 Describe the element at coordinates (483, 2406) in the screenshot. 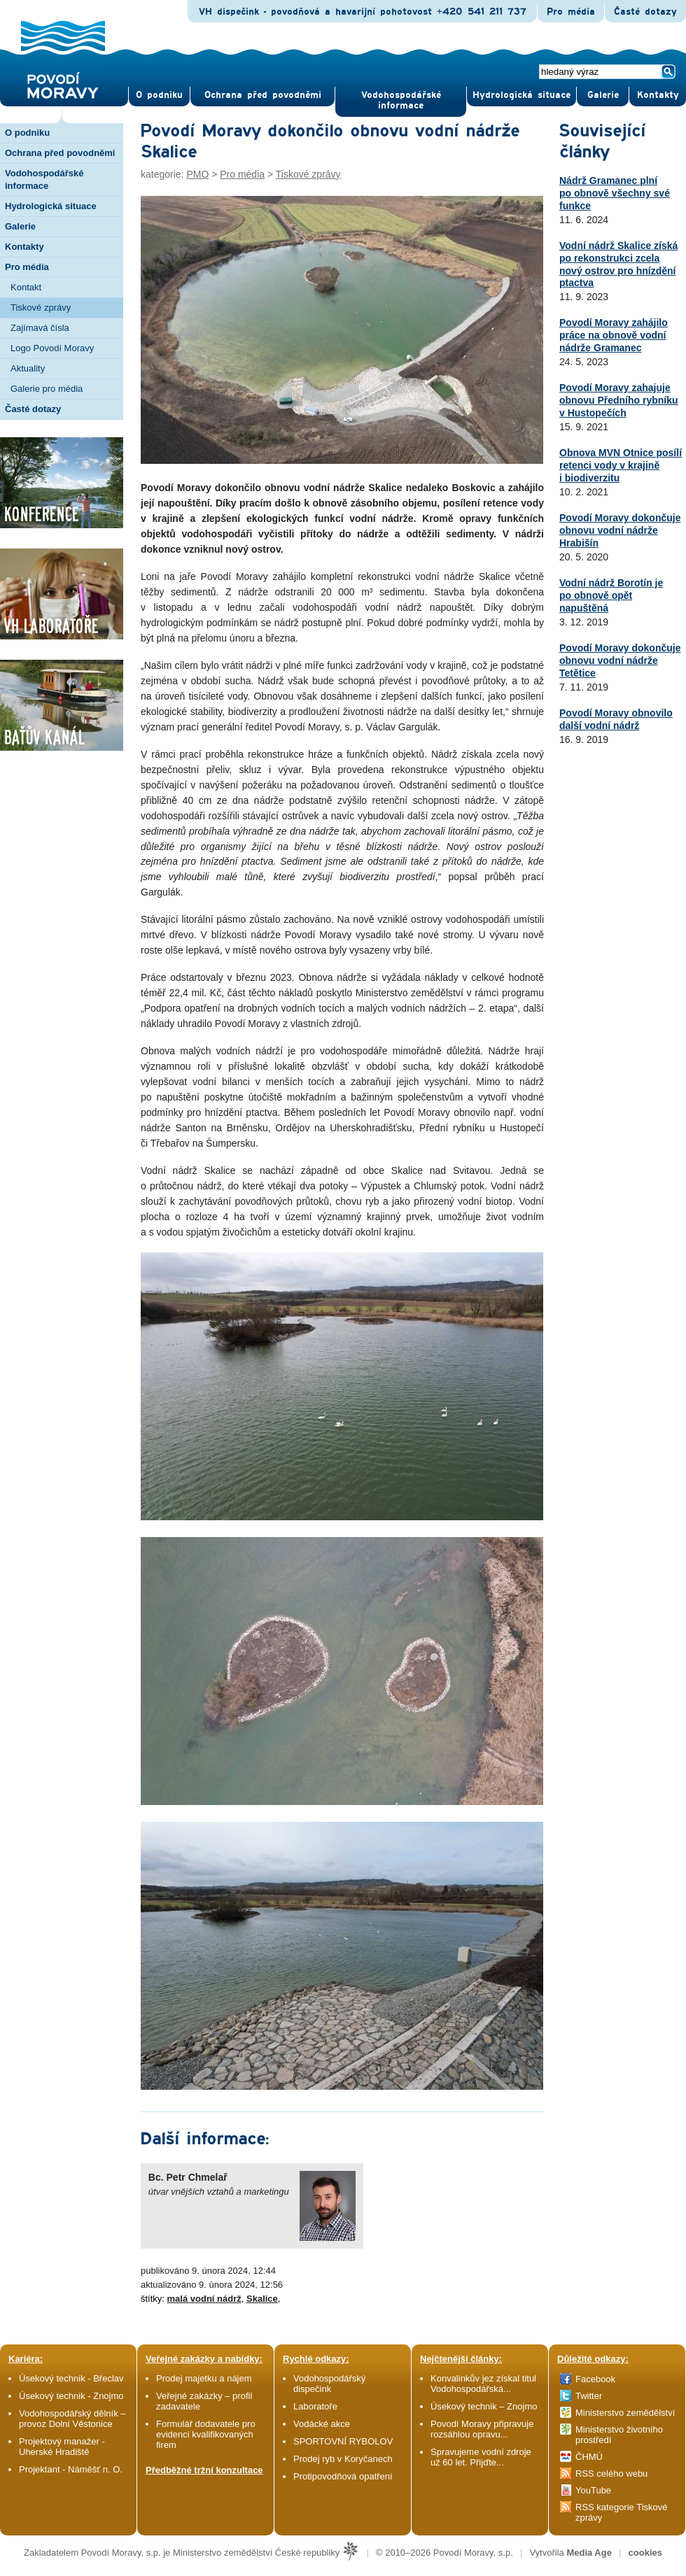

I see `Úsekový technik – Znojmo` at that location.